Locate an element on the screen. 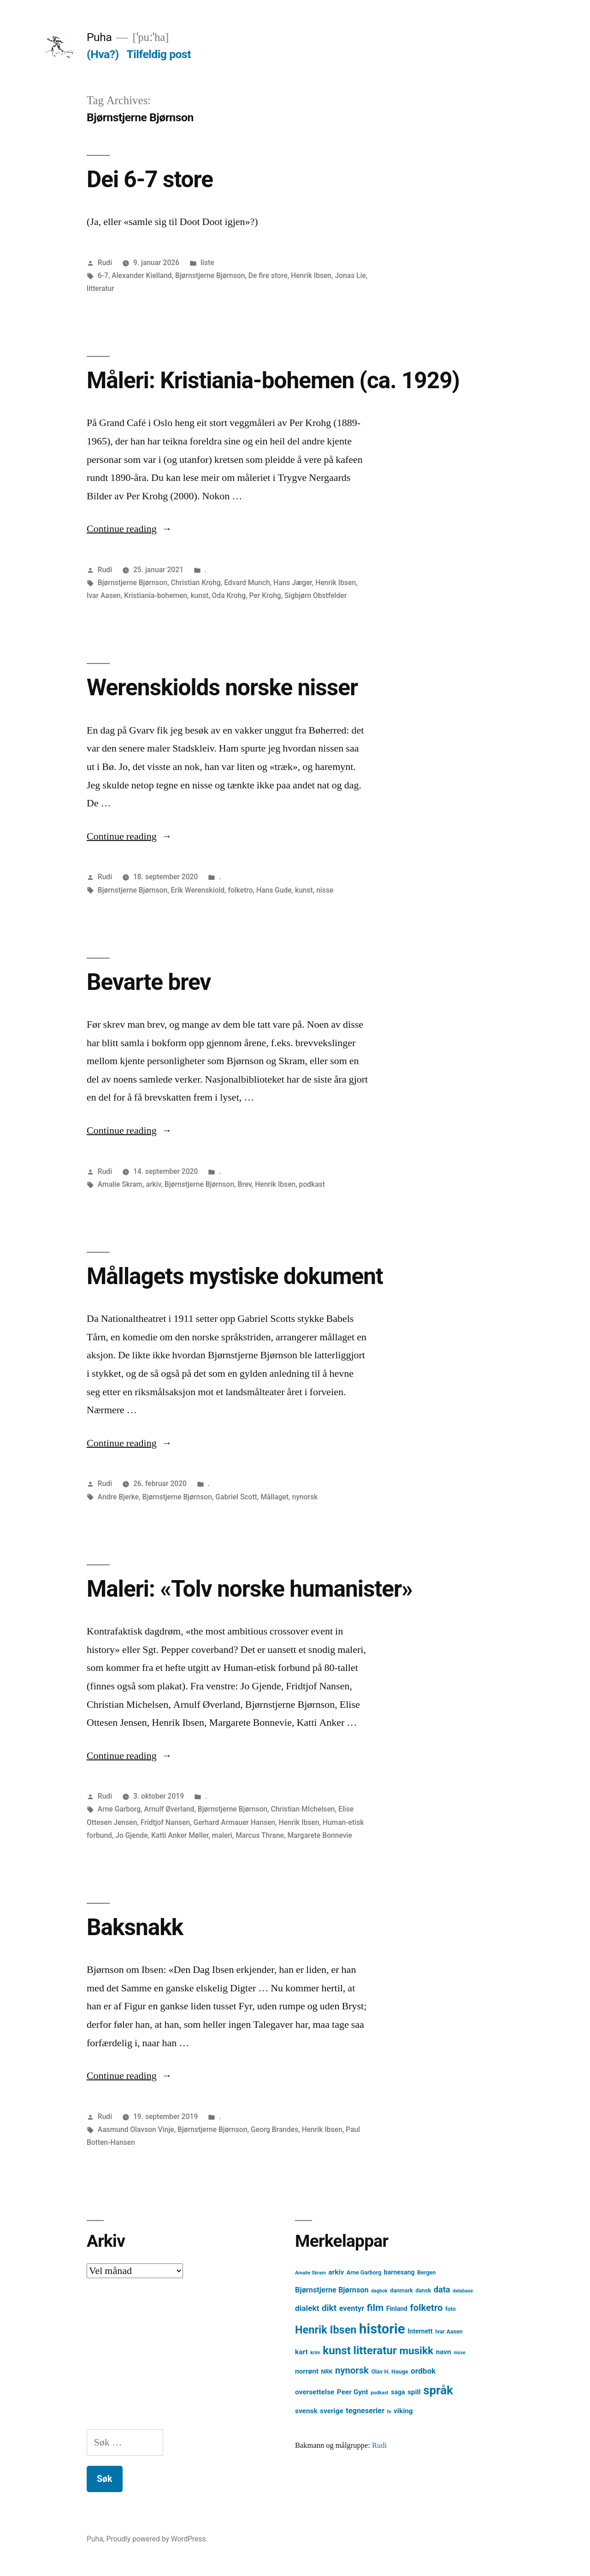 This screenshot has width=590, height=2576. musikk [musikk (16 element)] is located at coordinates (416, 2351).